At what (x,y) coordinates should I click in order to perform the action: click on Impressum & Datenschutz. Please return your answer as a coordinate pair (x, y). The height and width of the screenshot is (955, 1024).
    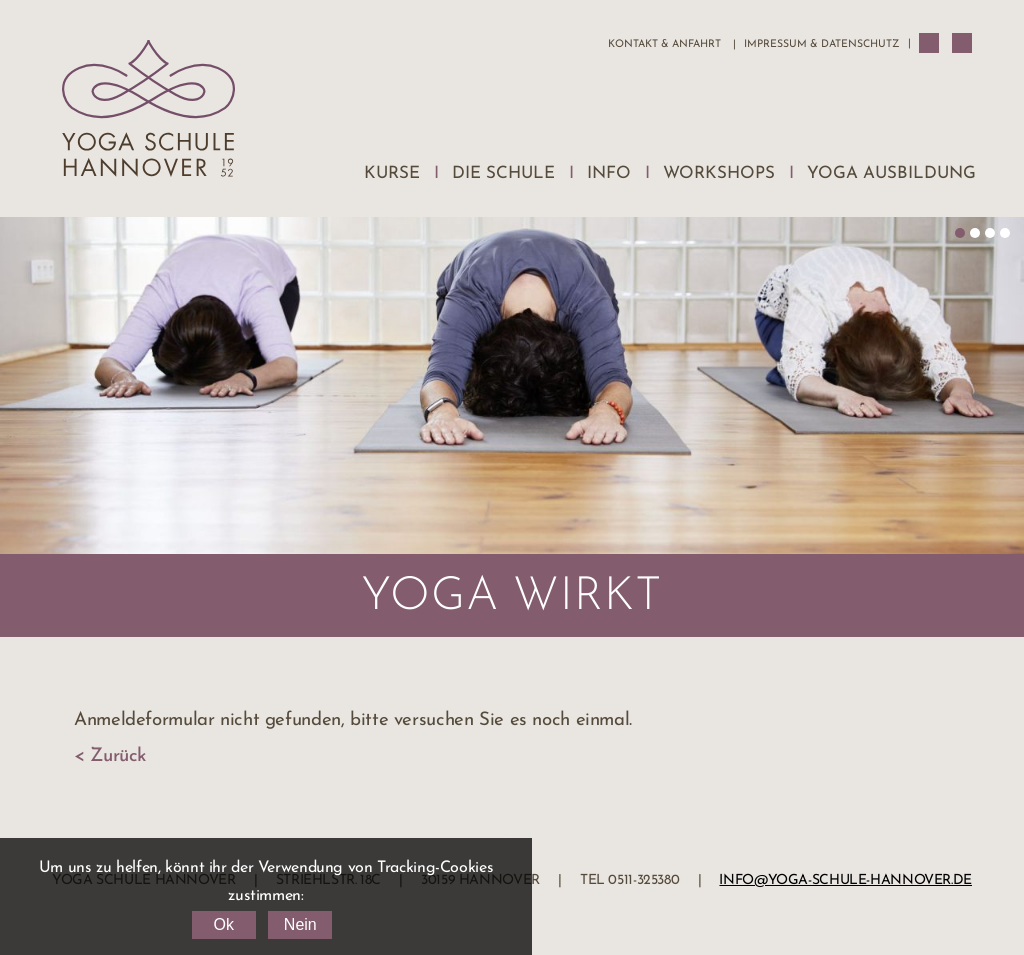
    Looking at the image, I should click on (821, 44).